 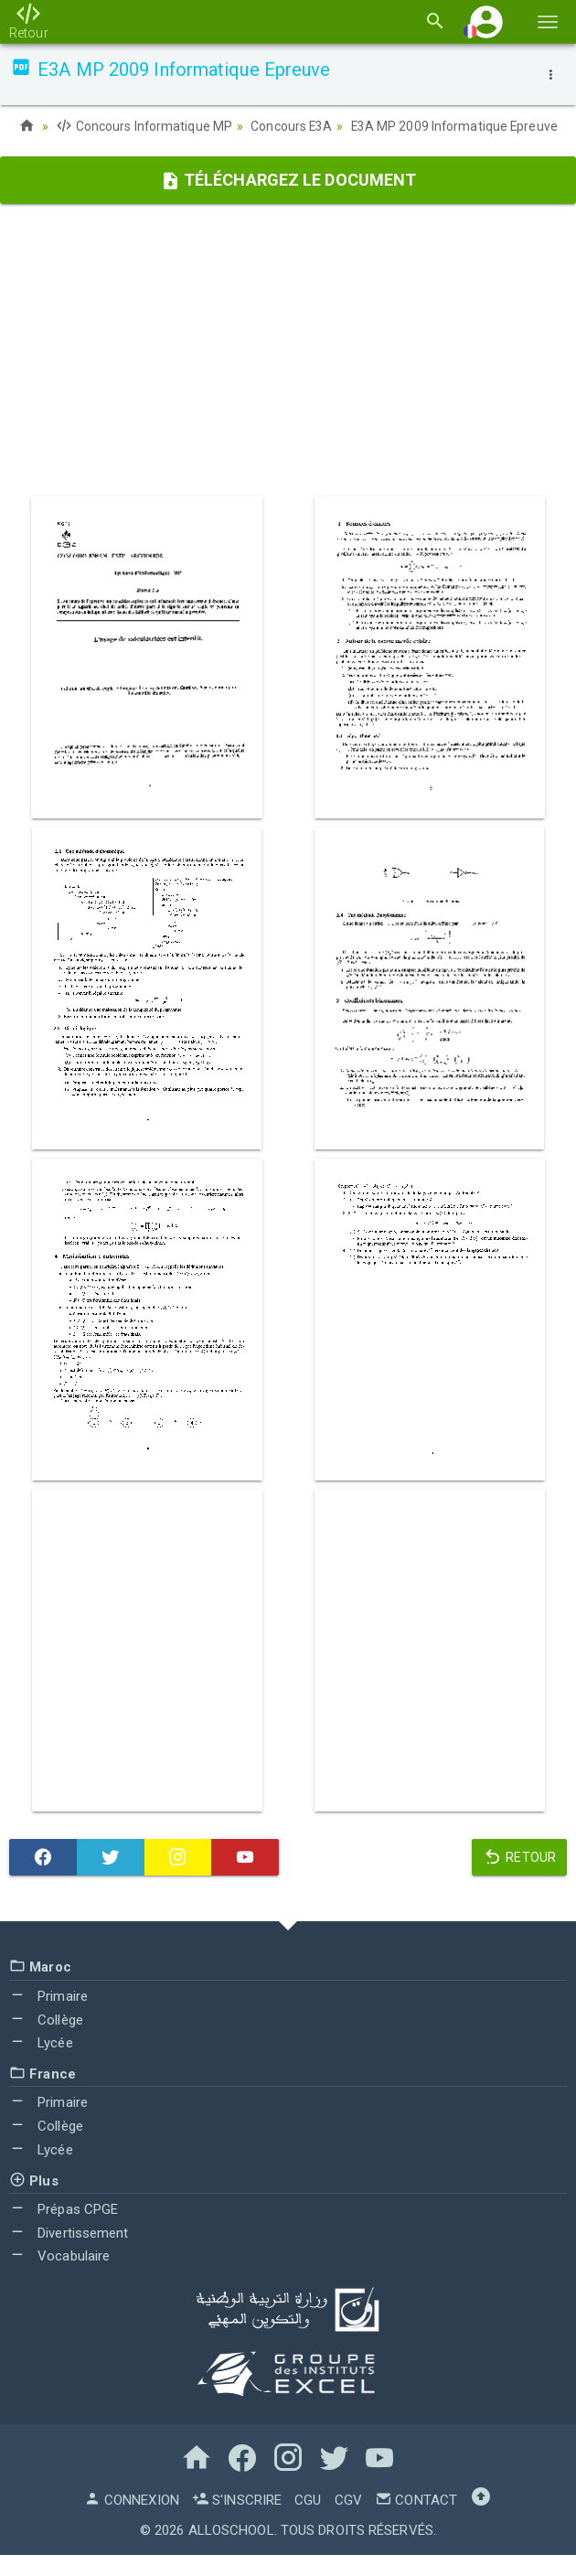 I want to click on S'inscrire, so click(x=237, y=2521).